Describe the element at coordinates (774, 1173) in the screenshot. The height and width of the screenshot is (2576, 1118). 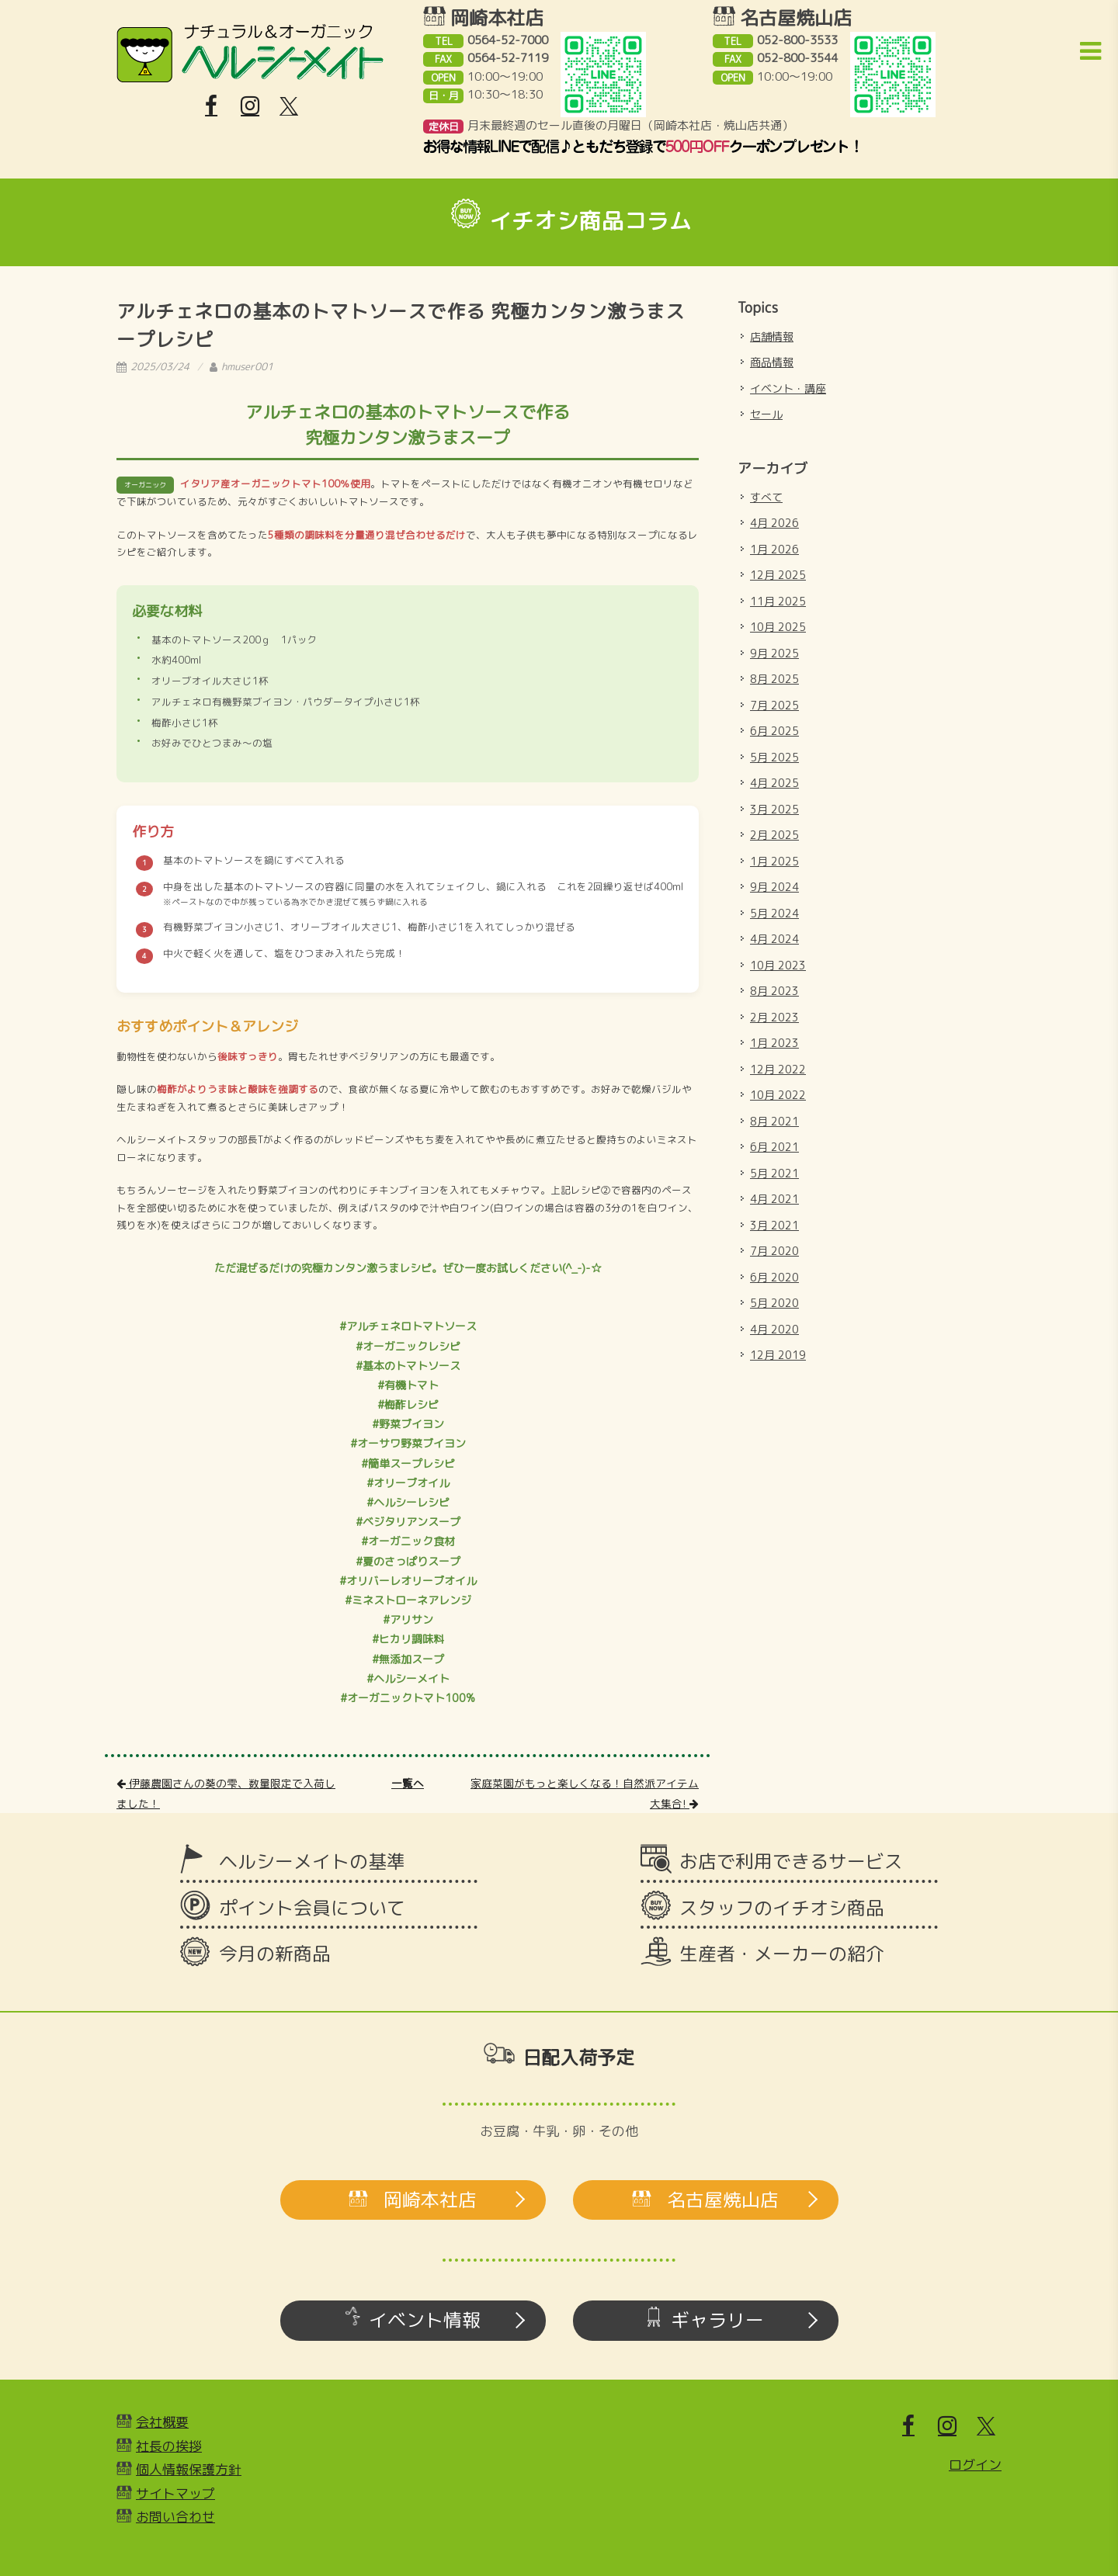
I see `5月 2021` at that location.